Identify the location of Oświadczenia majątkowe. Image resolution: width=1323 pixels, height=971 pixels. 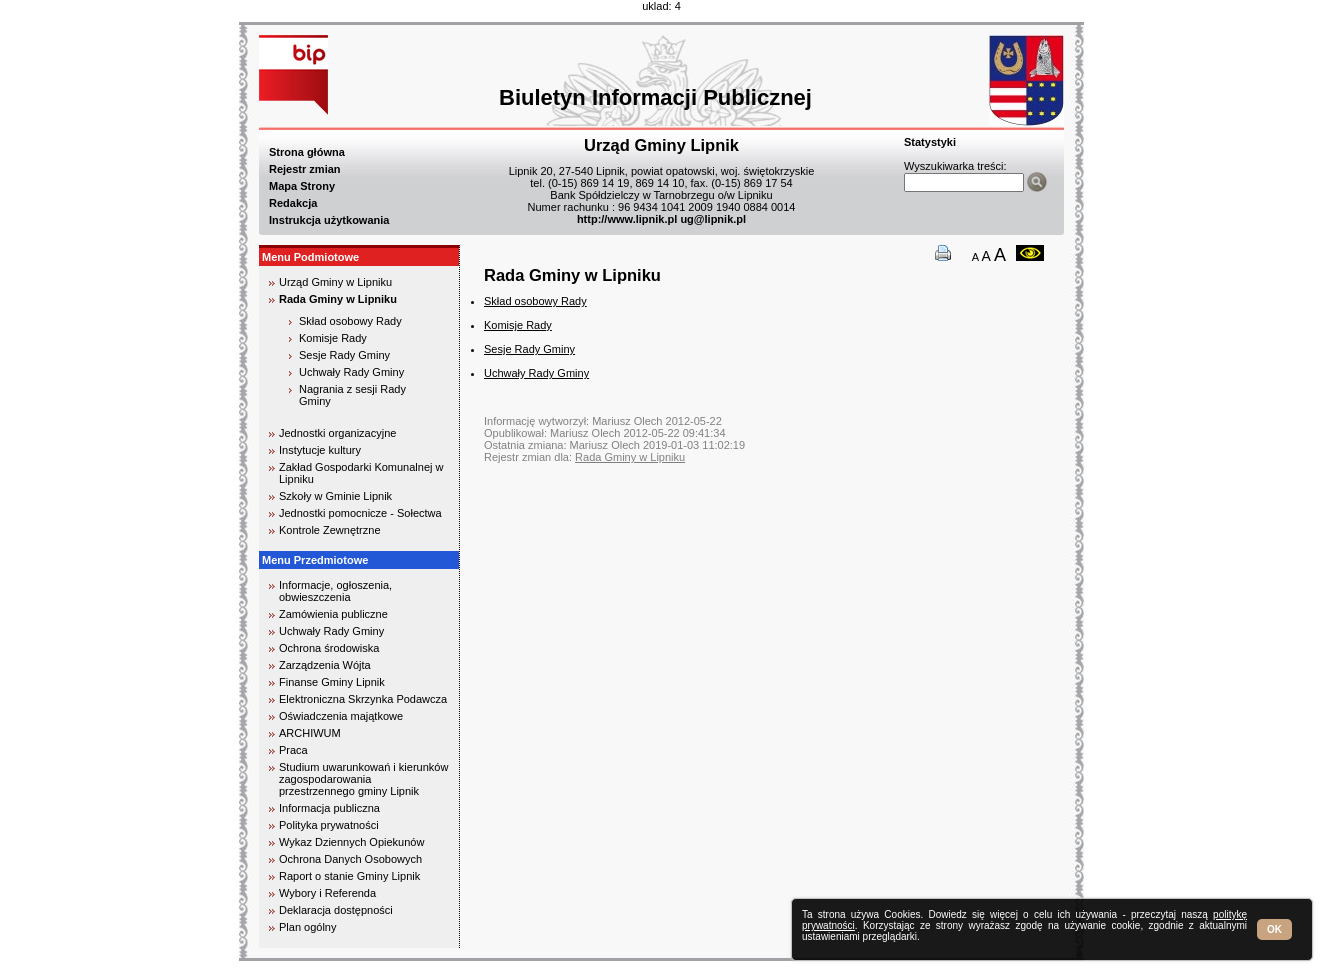
(341, 716).